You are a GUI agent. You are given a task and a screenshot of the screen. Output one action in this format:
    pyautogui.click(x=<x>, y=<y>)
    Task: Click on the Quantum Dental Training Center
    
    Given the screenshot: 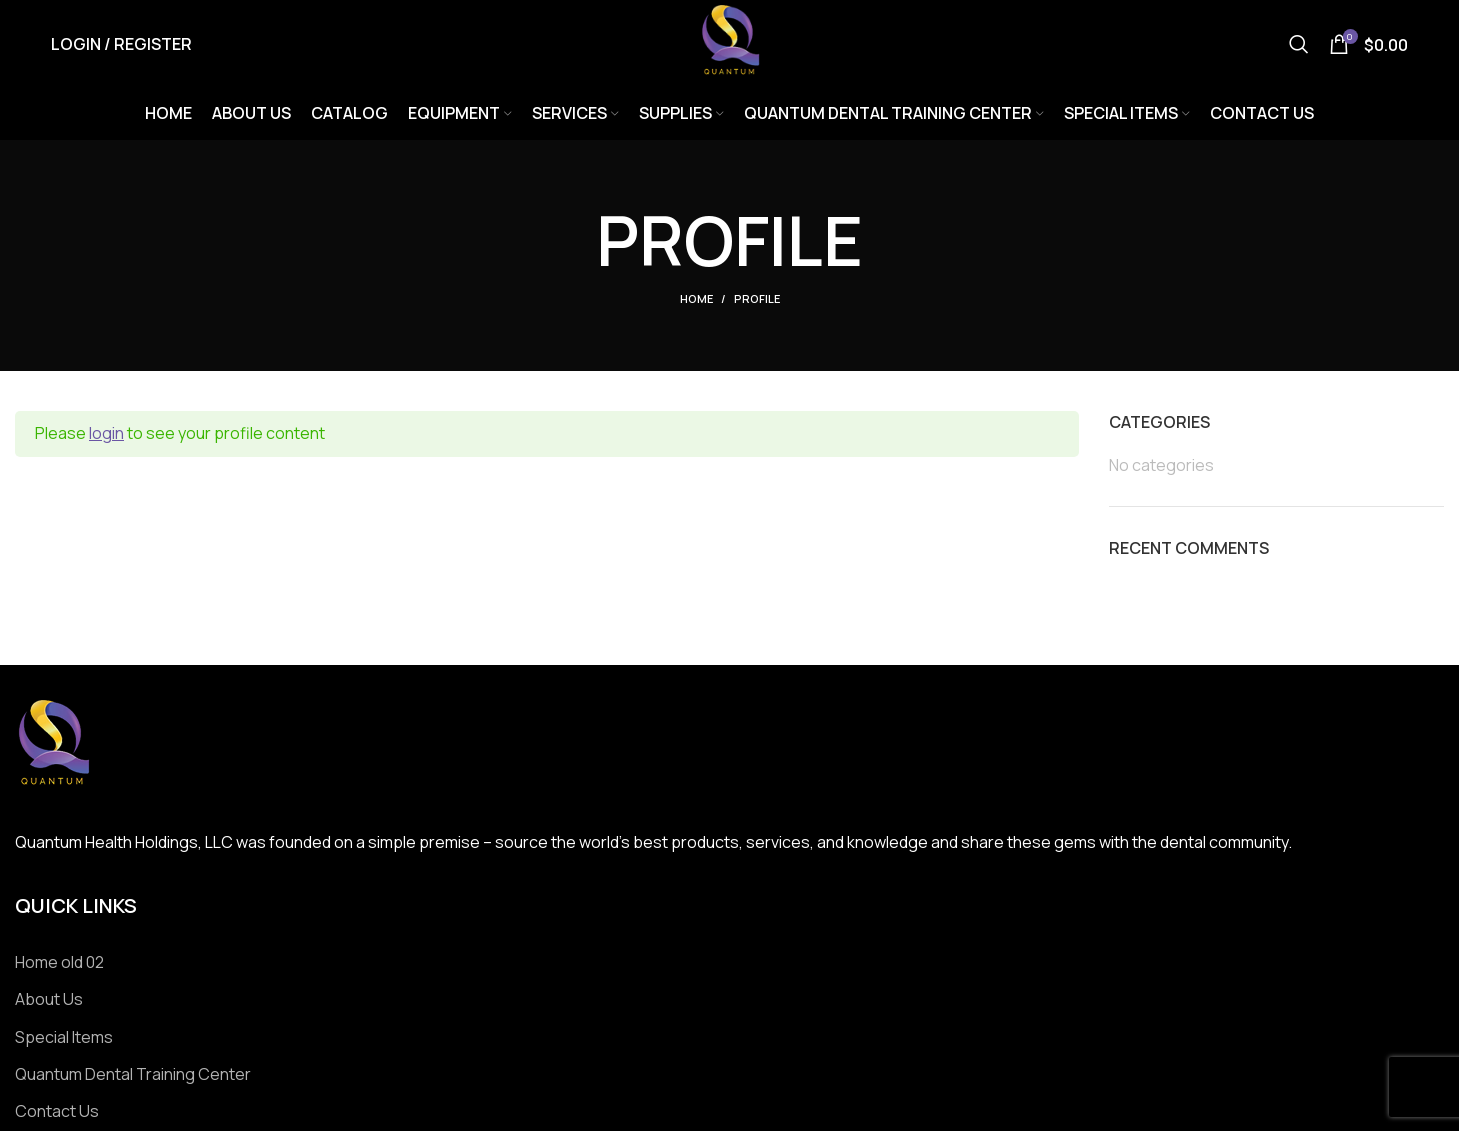 What is the action you would take?
    pyautogui.click(x=133, y=1076)
    